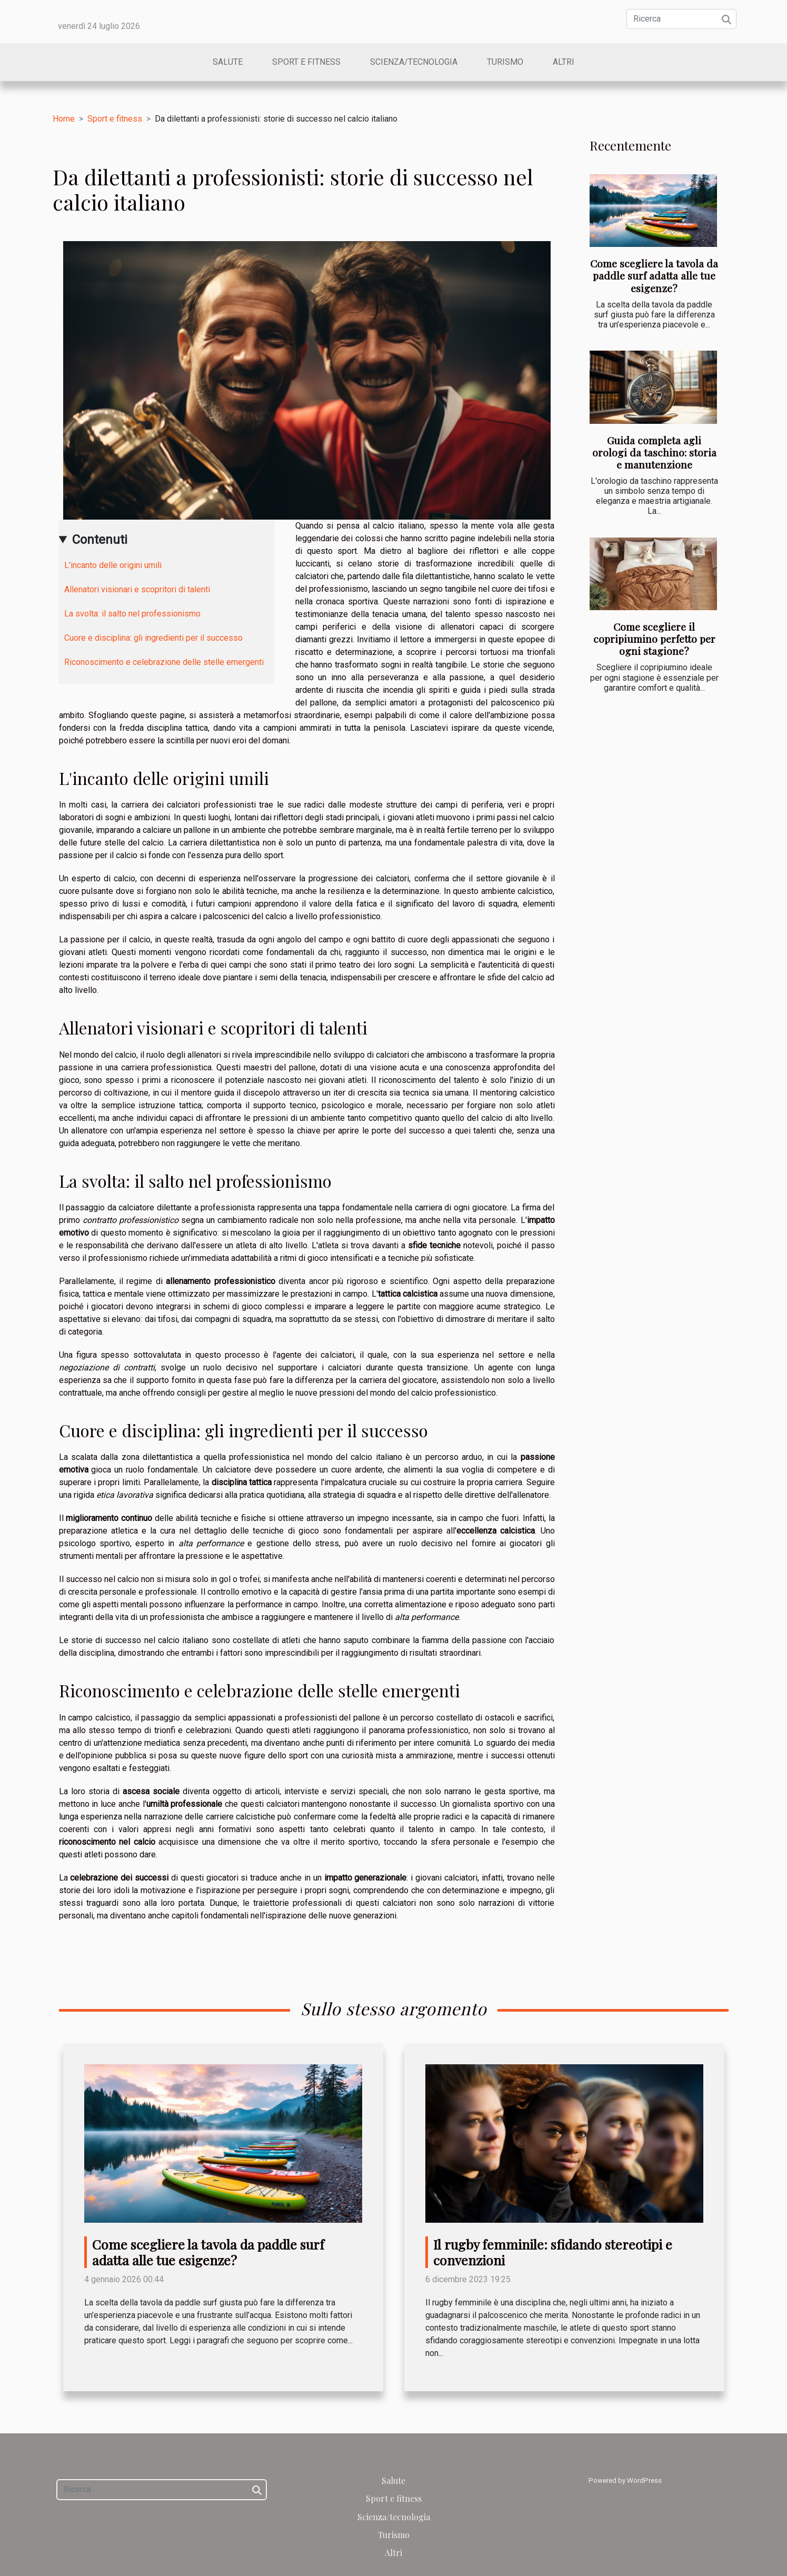 This screenshot has height=2576, width=787. What do you see at coordinates (132, 614) in the screenshot?
I see `La svolta: il salto nel professionismo` at bounding box center [132, 614].